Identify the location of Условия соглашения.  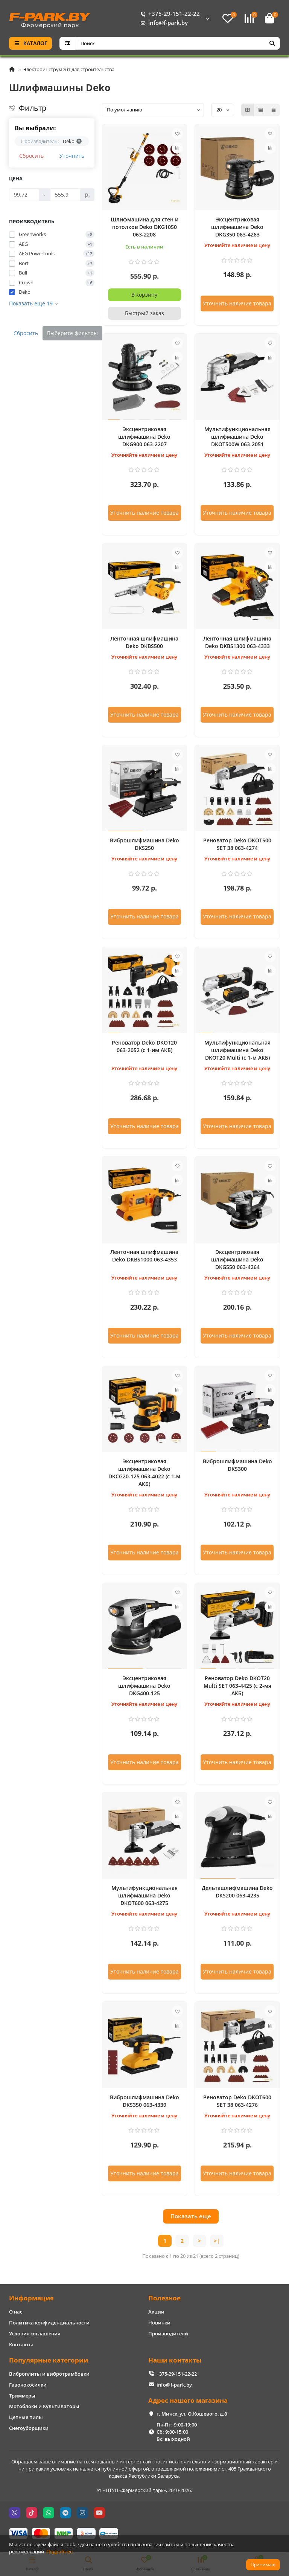
(34, 2333).